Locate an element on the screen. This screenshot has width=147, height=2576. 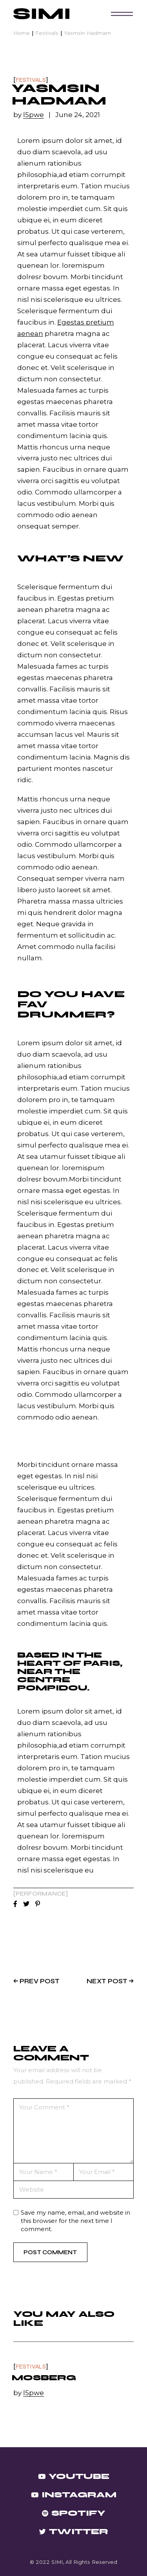
June 24, 2021 is located at coordinates (77, 115).